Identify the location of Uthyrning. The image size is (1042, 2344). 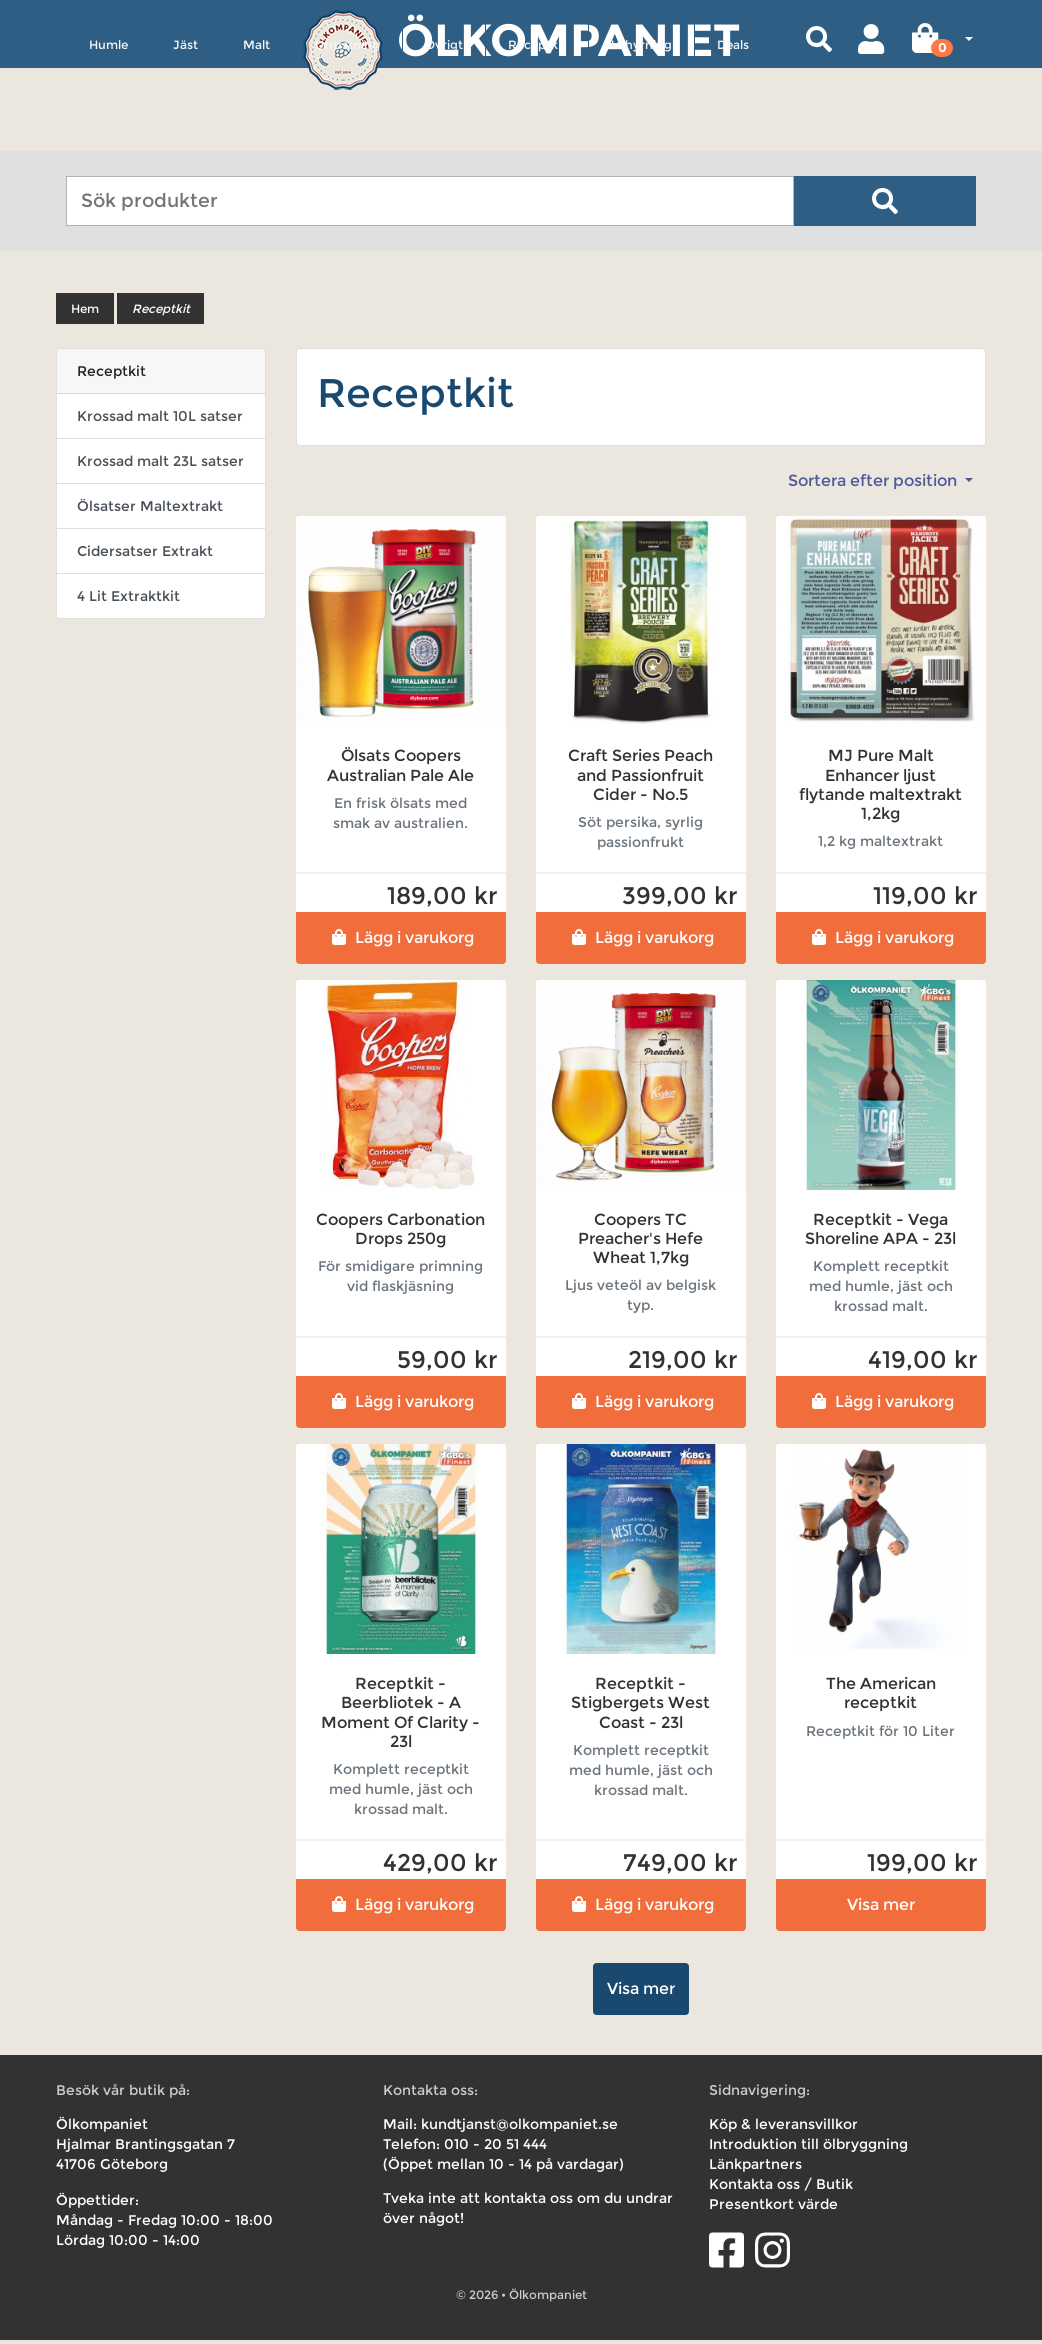
(641, 136).